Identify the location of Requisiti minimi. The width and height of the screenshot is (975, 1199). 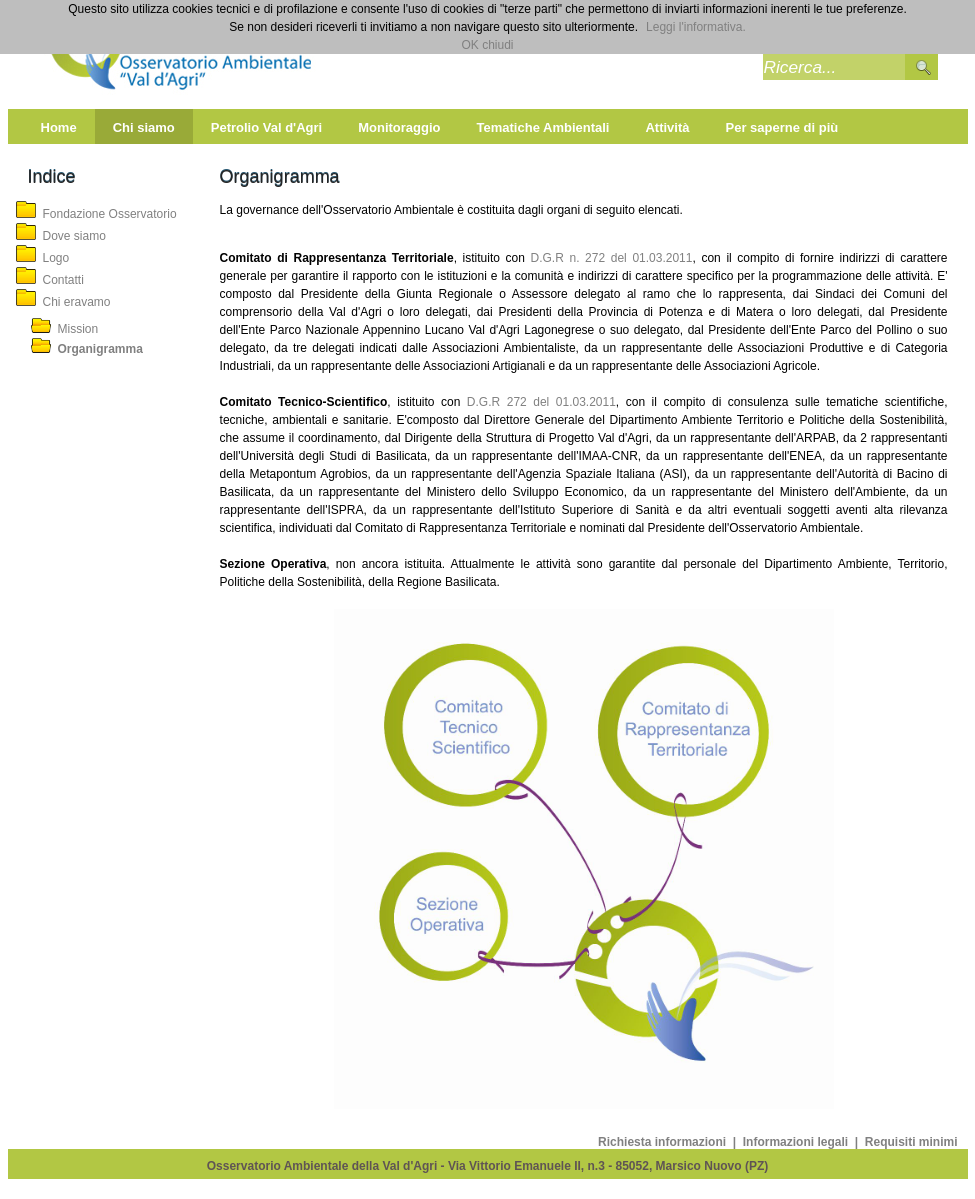
(911, 1142).